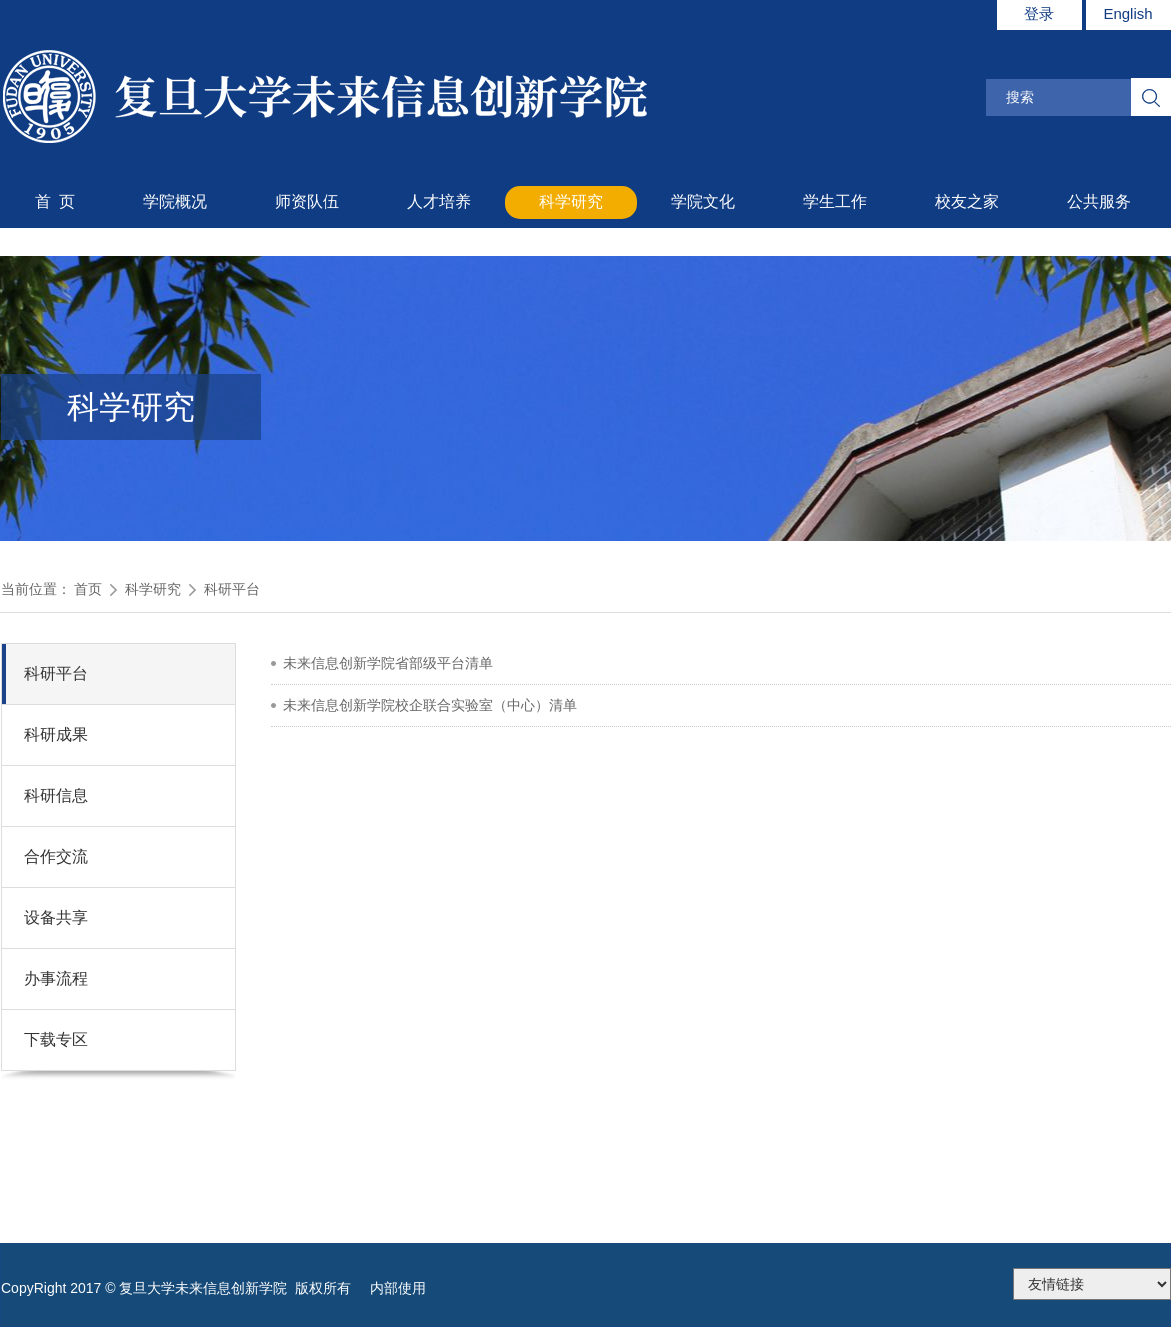 This screenshot has width=1171, height=1327. I want to click on 科学研究, so click(571, 201).